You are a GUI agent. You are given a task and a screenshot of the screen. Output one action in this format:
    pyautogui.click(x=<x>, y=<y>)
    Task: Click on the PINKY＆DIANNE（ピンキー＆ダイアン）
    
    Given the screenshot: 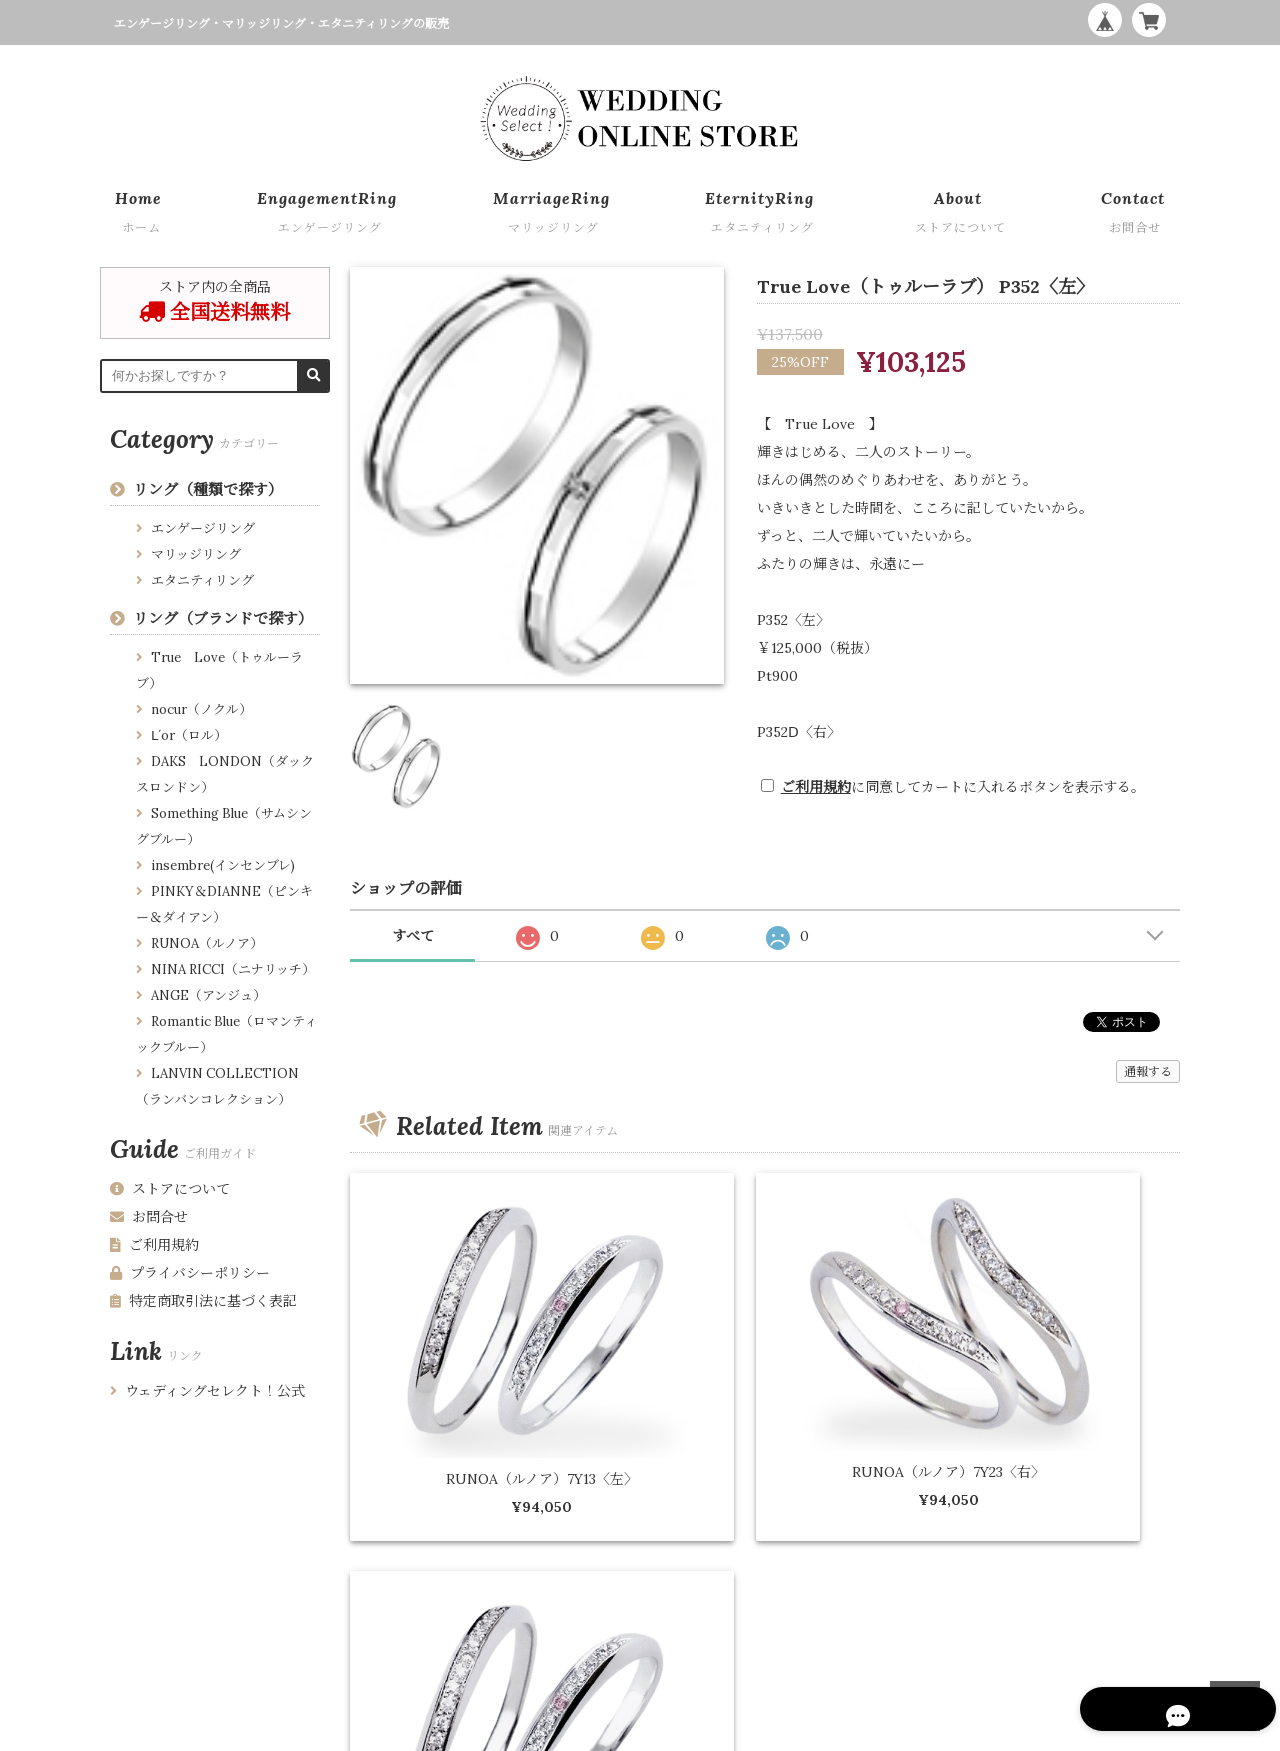 What is the action you would take?
    pyautogui.click(x=224, y=904)
    